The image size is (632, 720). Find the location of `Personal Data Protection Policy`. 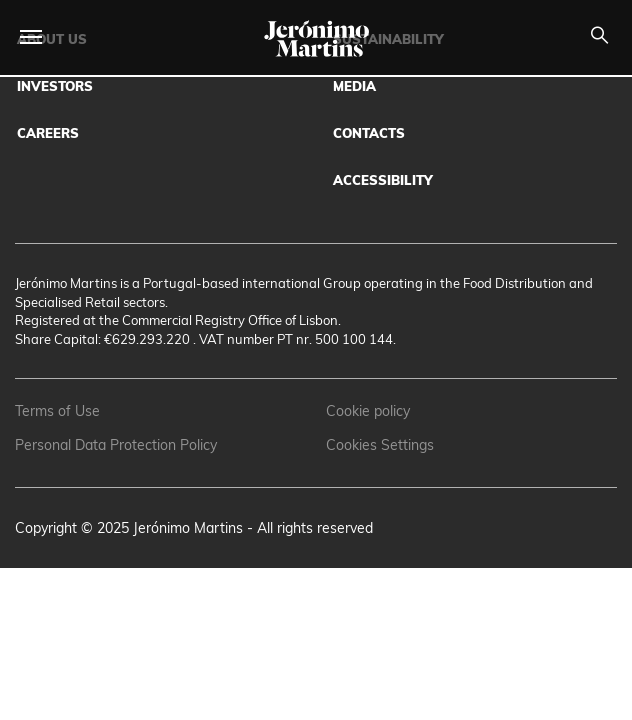

Personal Data Protection Policy is located at coordinates (116, 445).